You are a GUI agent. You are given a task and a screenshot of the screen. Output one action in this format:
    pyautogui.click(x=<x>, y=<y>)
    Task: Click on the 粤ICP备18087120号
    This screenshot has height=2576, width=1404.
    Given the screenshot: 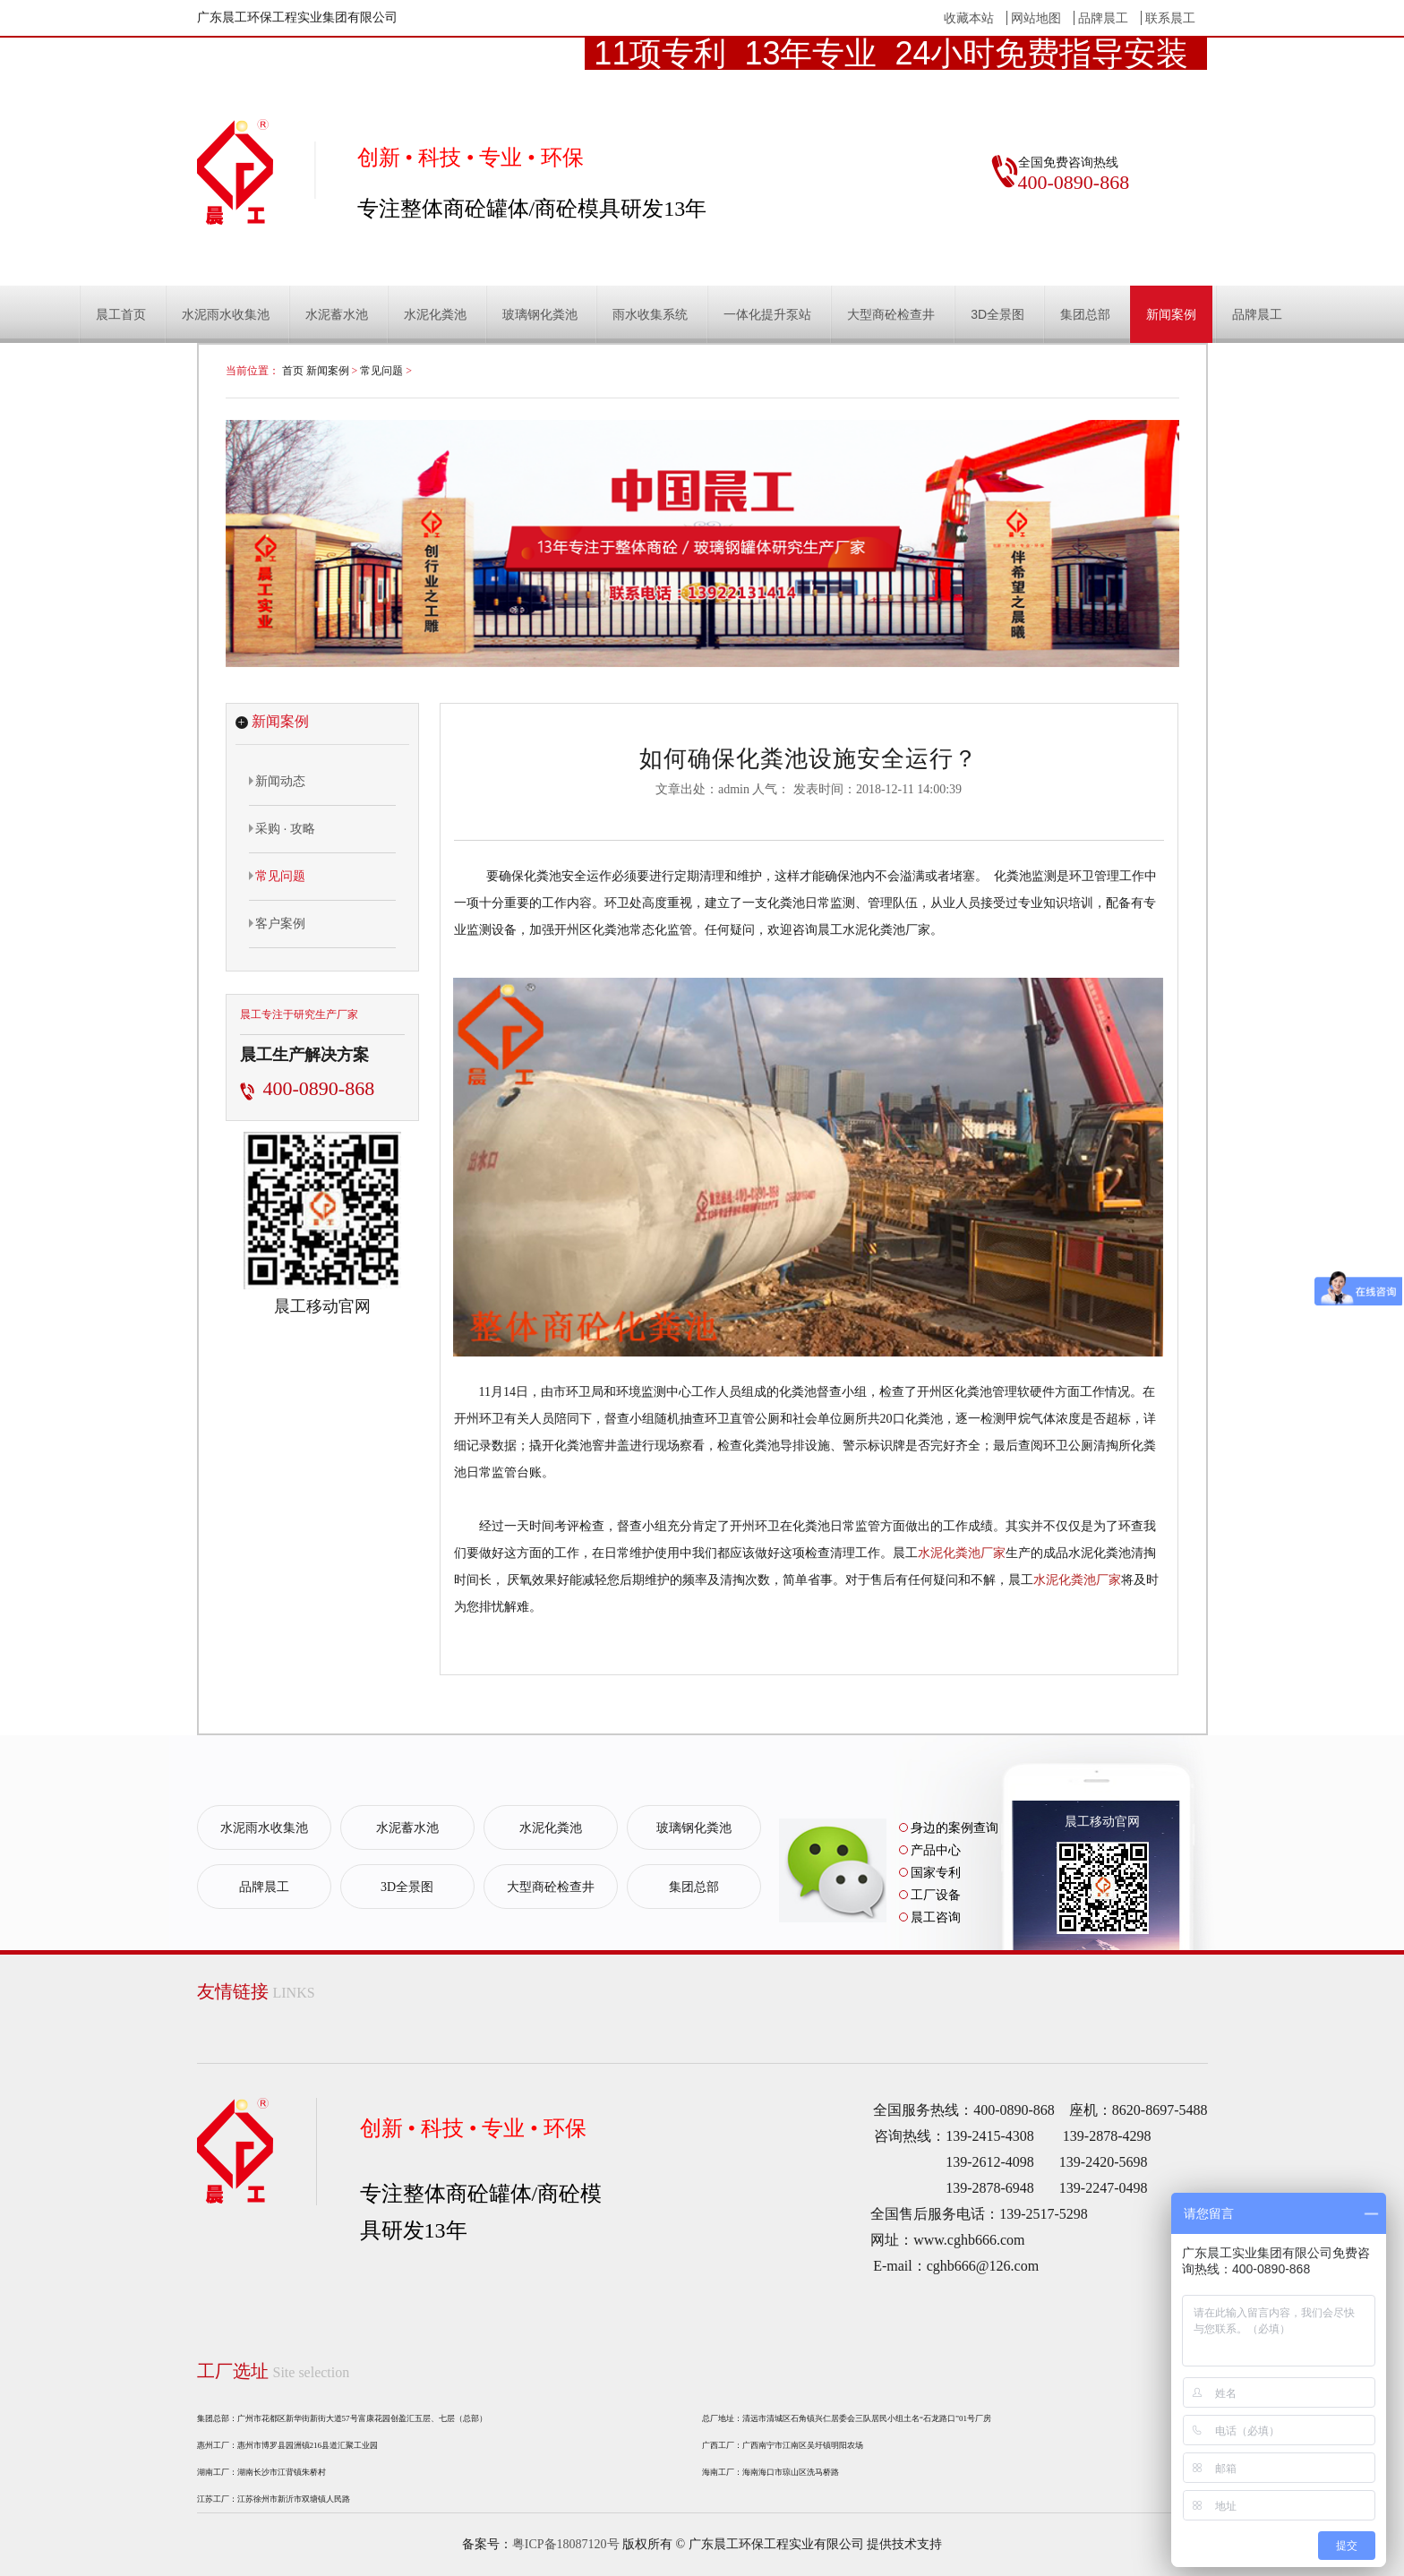 What is the action you would take?
    pyautogui.click(x=566, y=2544)
    